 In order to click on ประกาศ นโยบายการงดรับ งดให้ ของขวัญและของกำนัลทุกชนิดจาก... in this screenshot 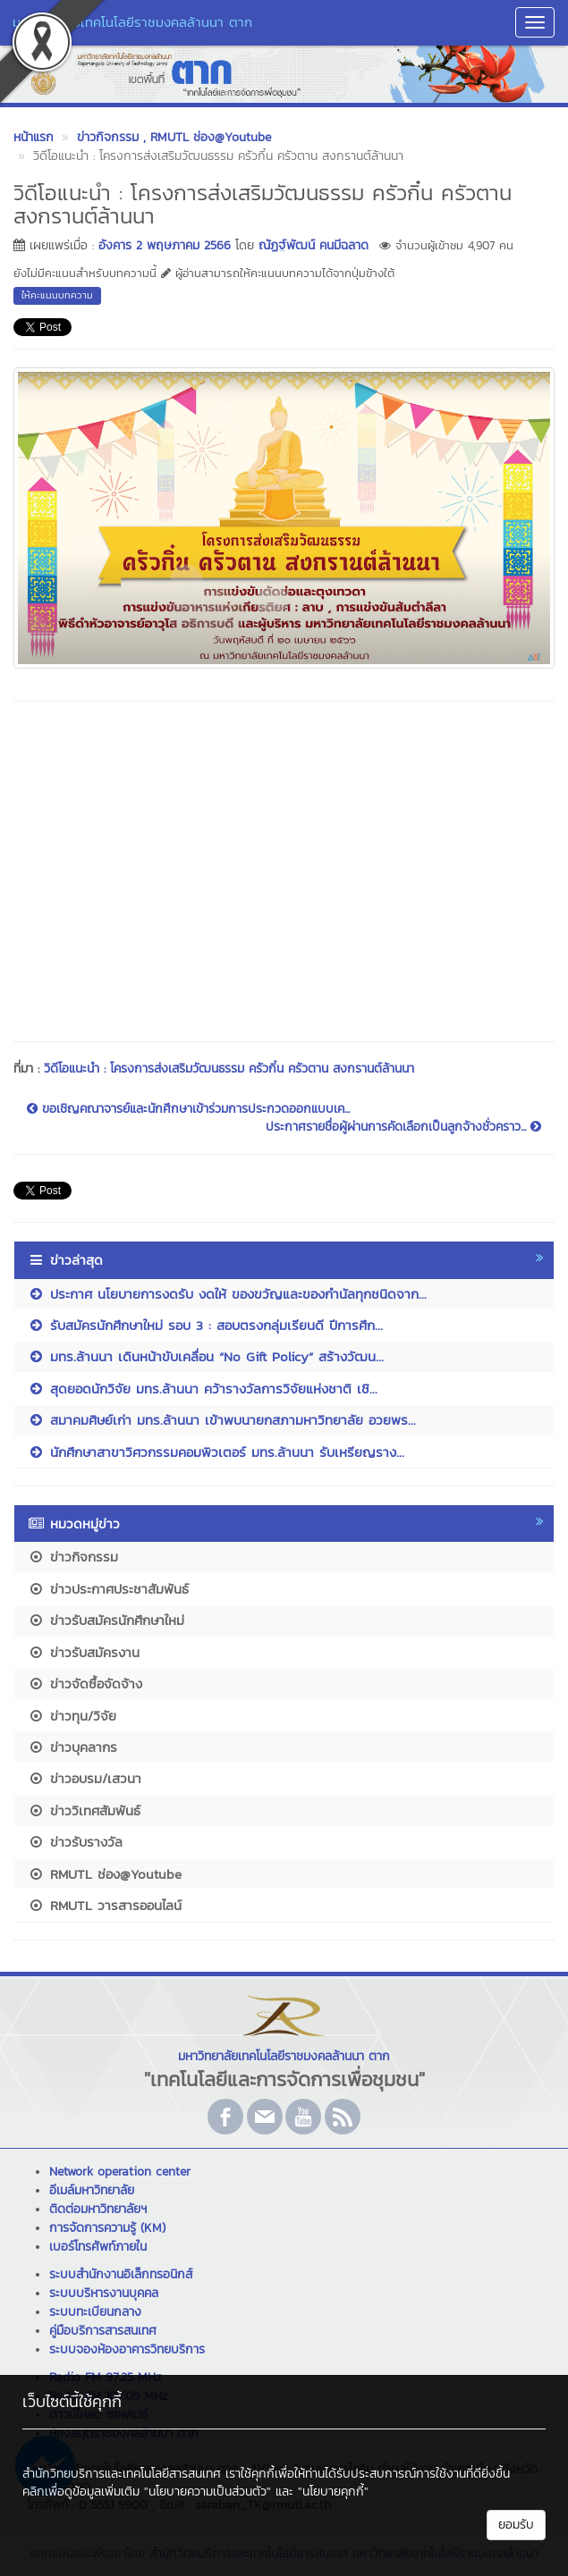, I will do `click(227, 1294)`.